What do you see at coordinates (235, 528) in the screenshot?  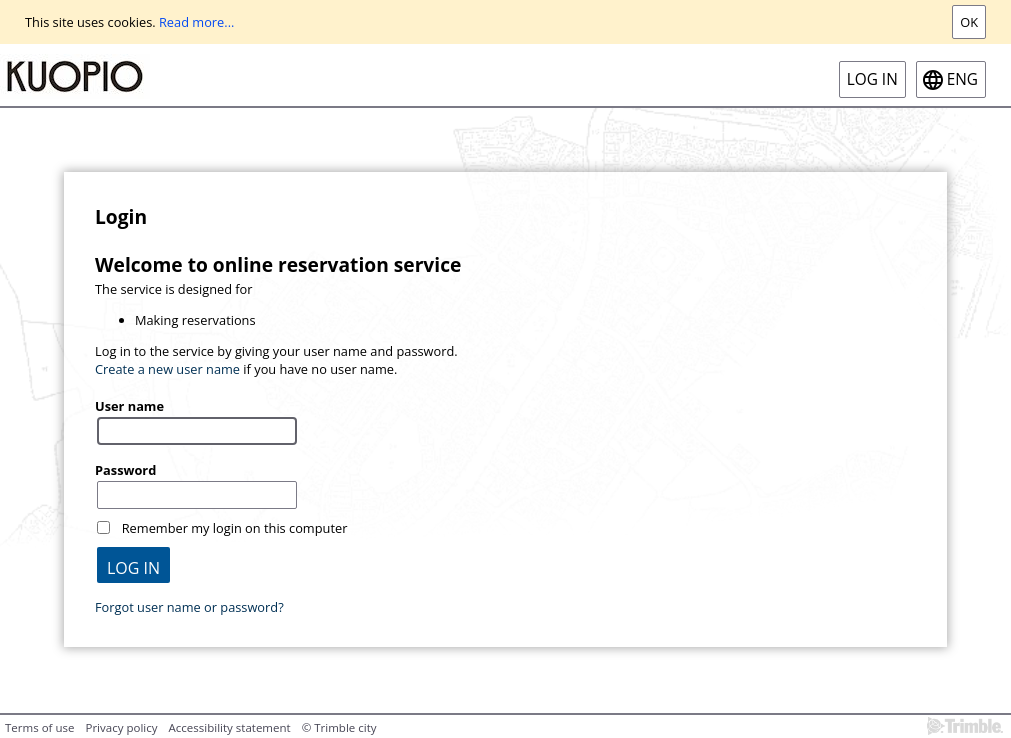 I see `Remember my login on this computer` at bounding box center [235, 528].